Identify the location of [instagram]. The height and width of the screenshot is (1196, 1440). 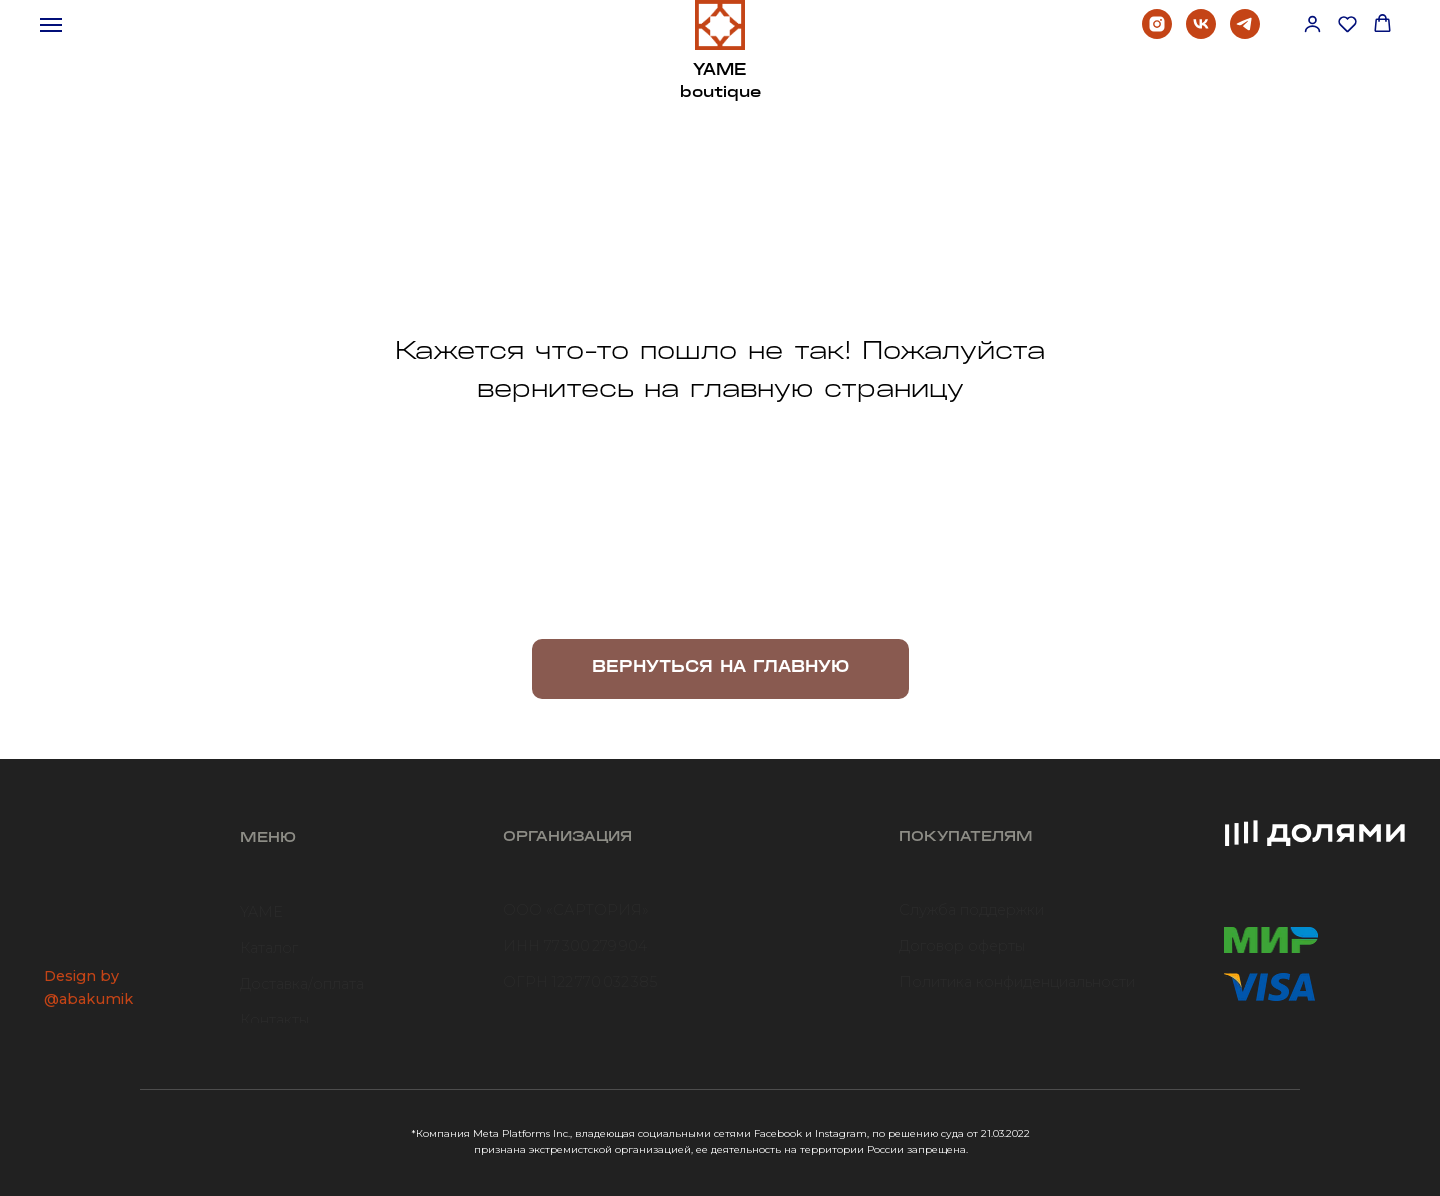
(1157, 33).